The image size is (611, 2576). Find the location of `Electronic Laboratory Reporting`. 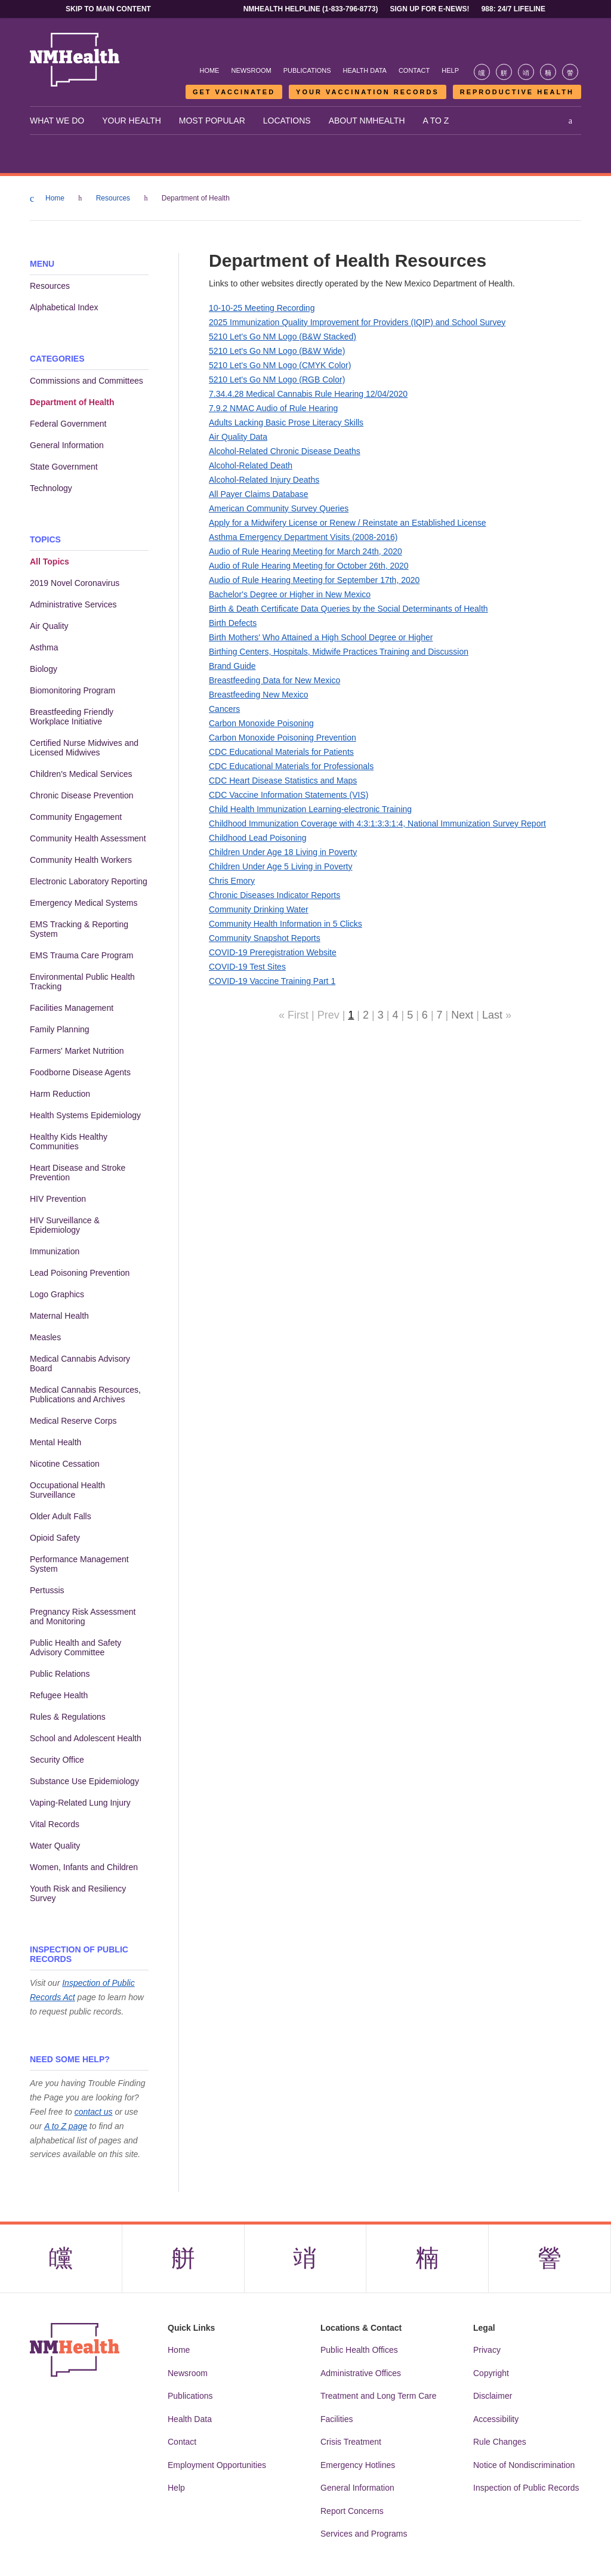

Electronic Laboratory Reporting is located at coordinates (88, 881).